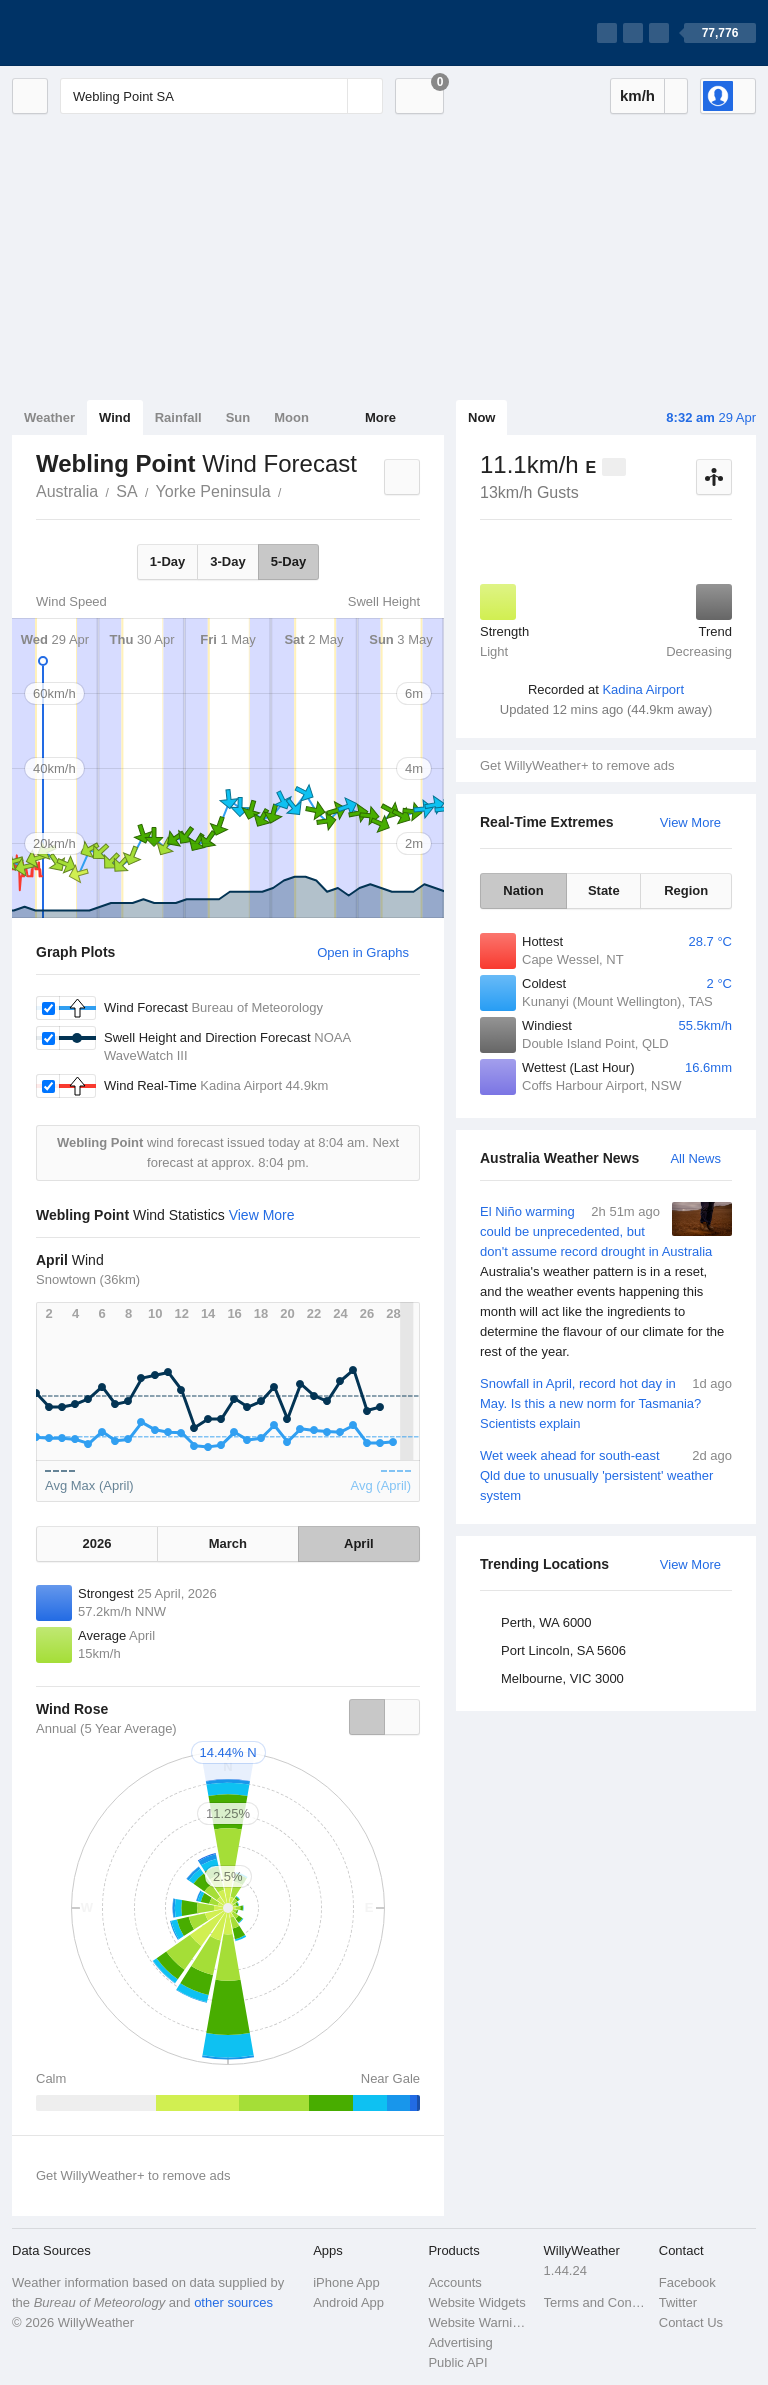  I want to click on Port Lincoln, SA 5606, so click(563, 1650).